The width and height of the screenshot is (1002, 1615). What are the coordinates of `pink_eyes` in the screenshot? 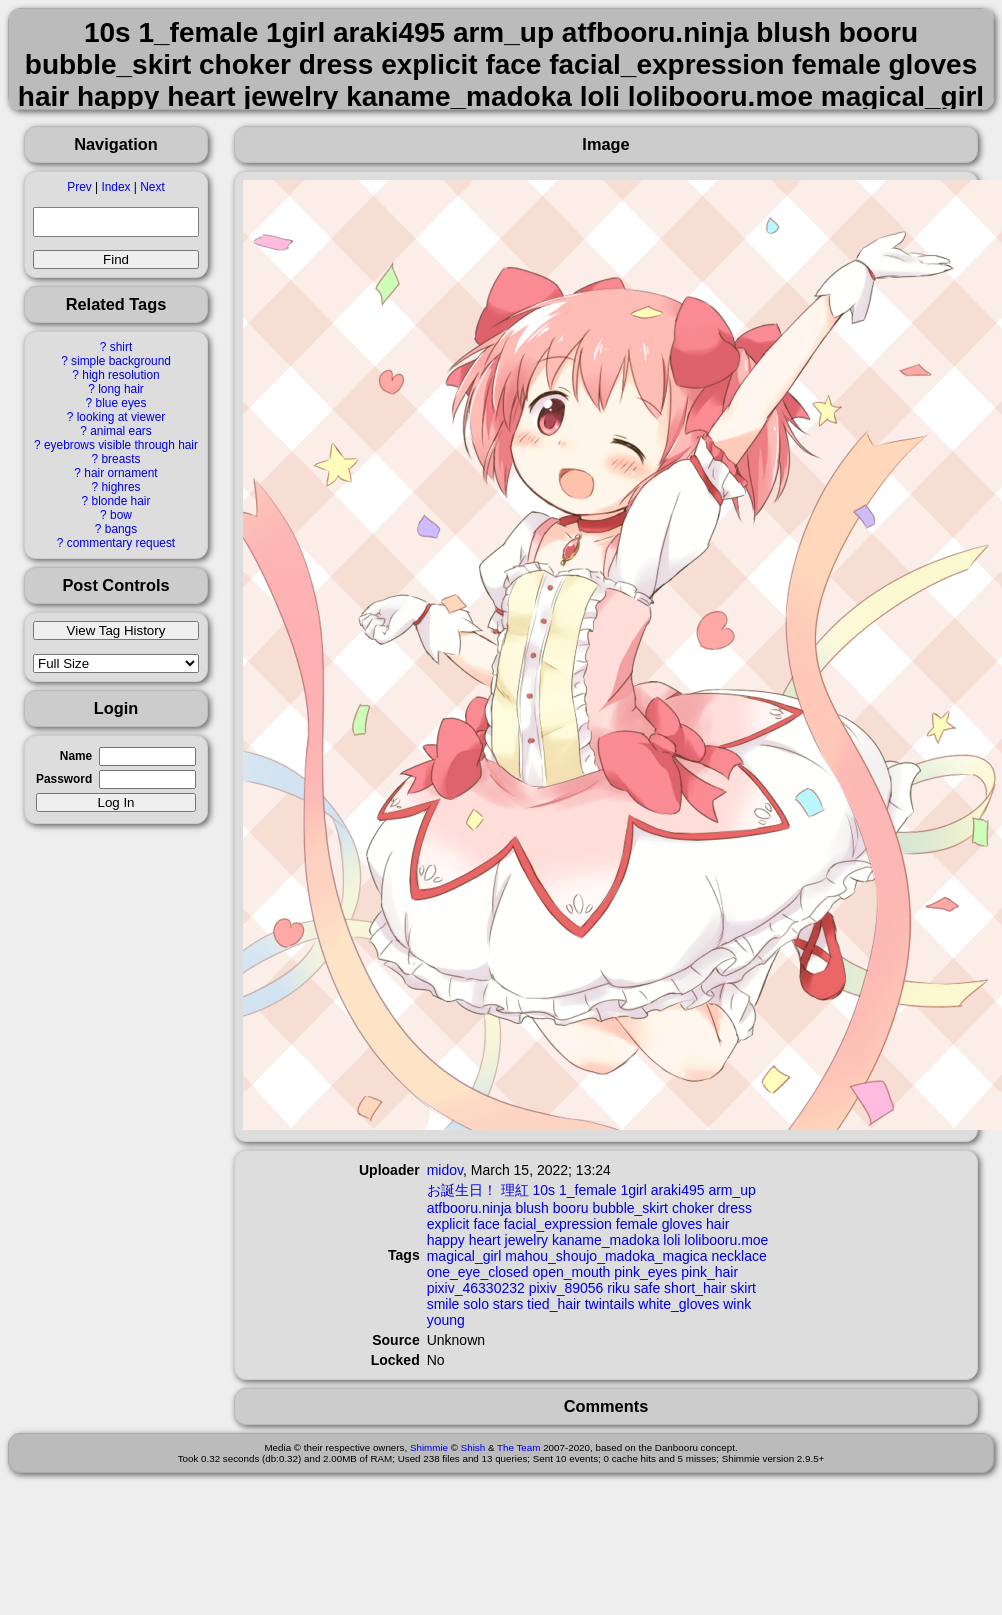 It's located at (645, 1272).